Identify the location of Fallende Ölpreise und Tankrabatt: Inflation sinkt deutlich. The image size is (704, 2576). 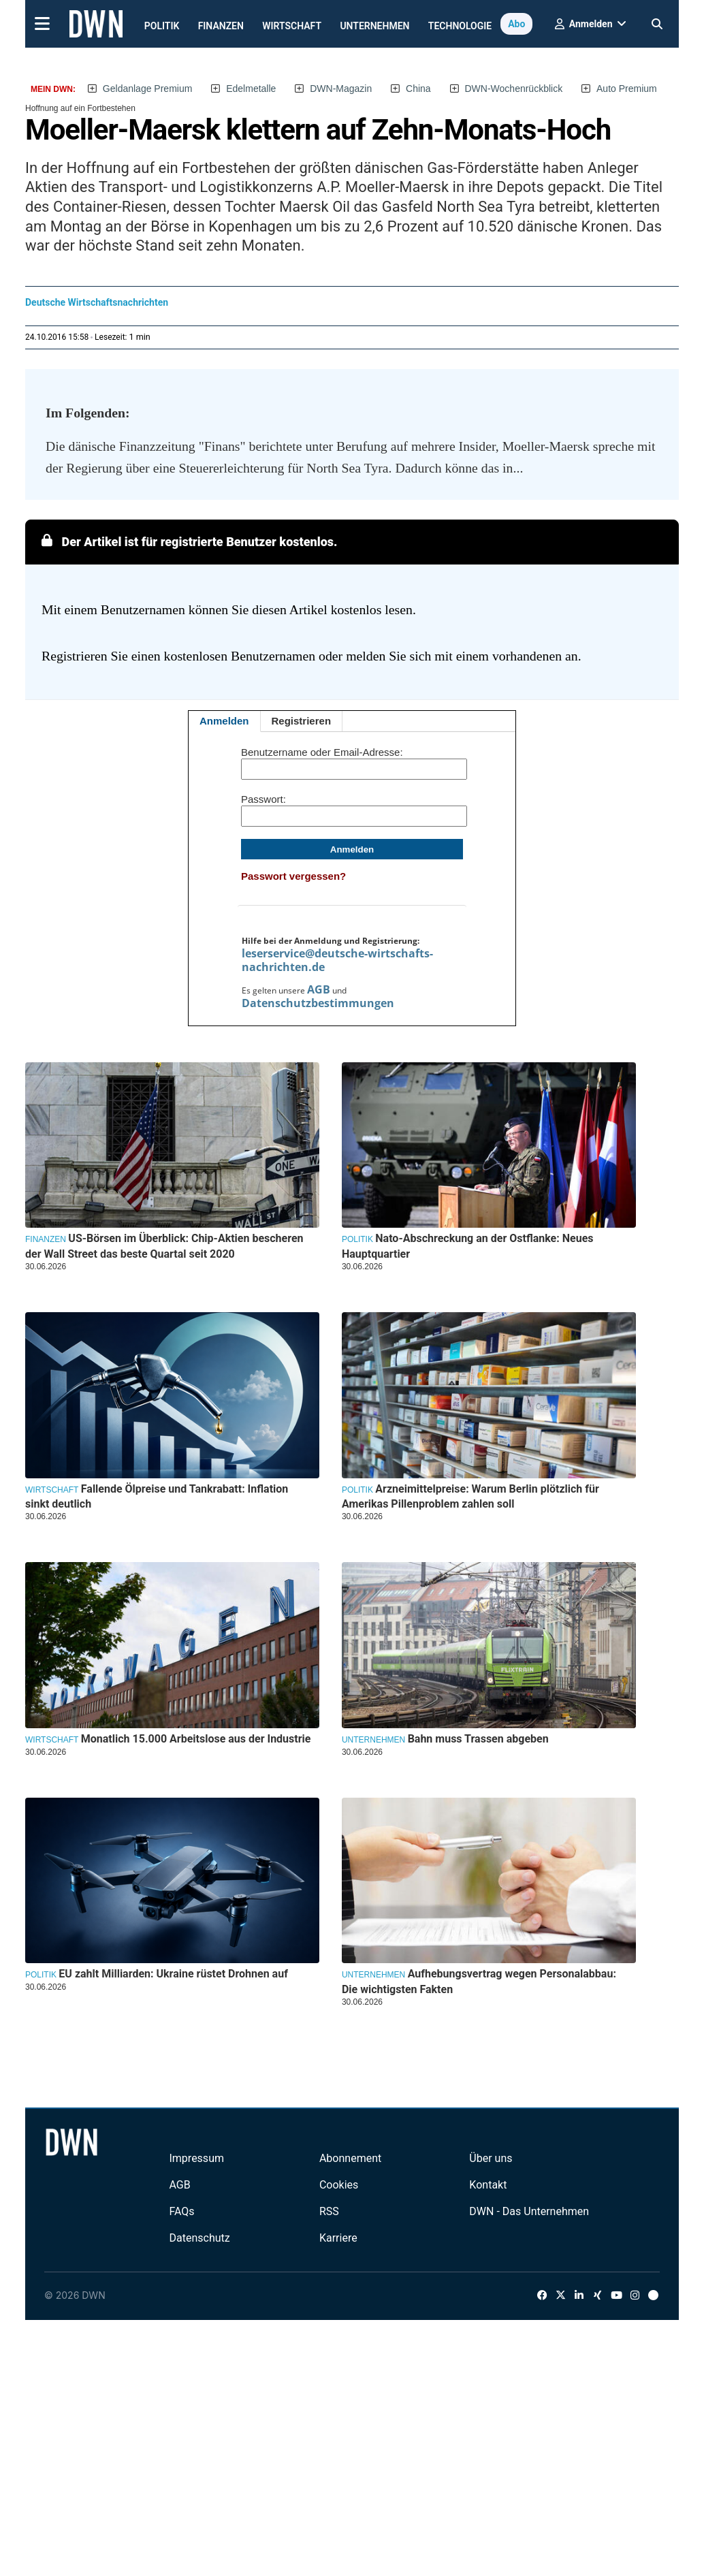
(156, 1496).